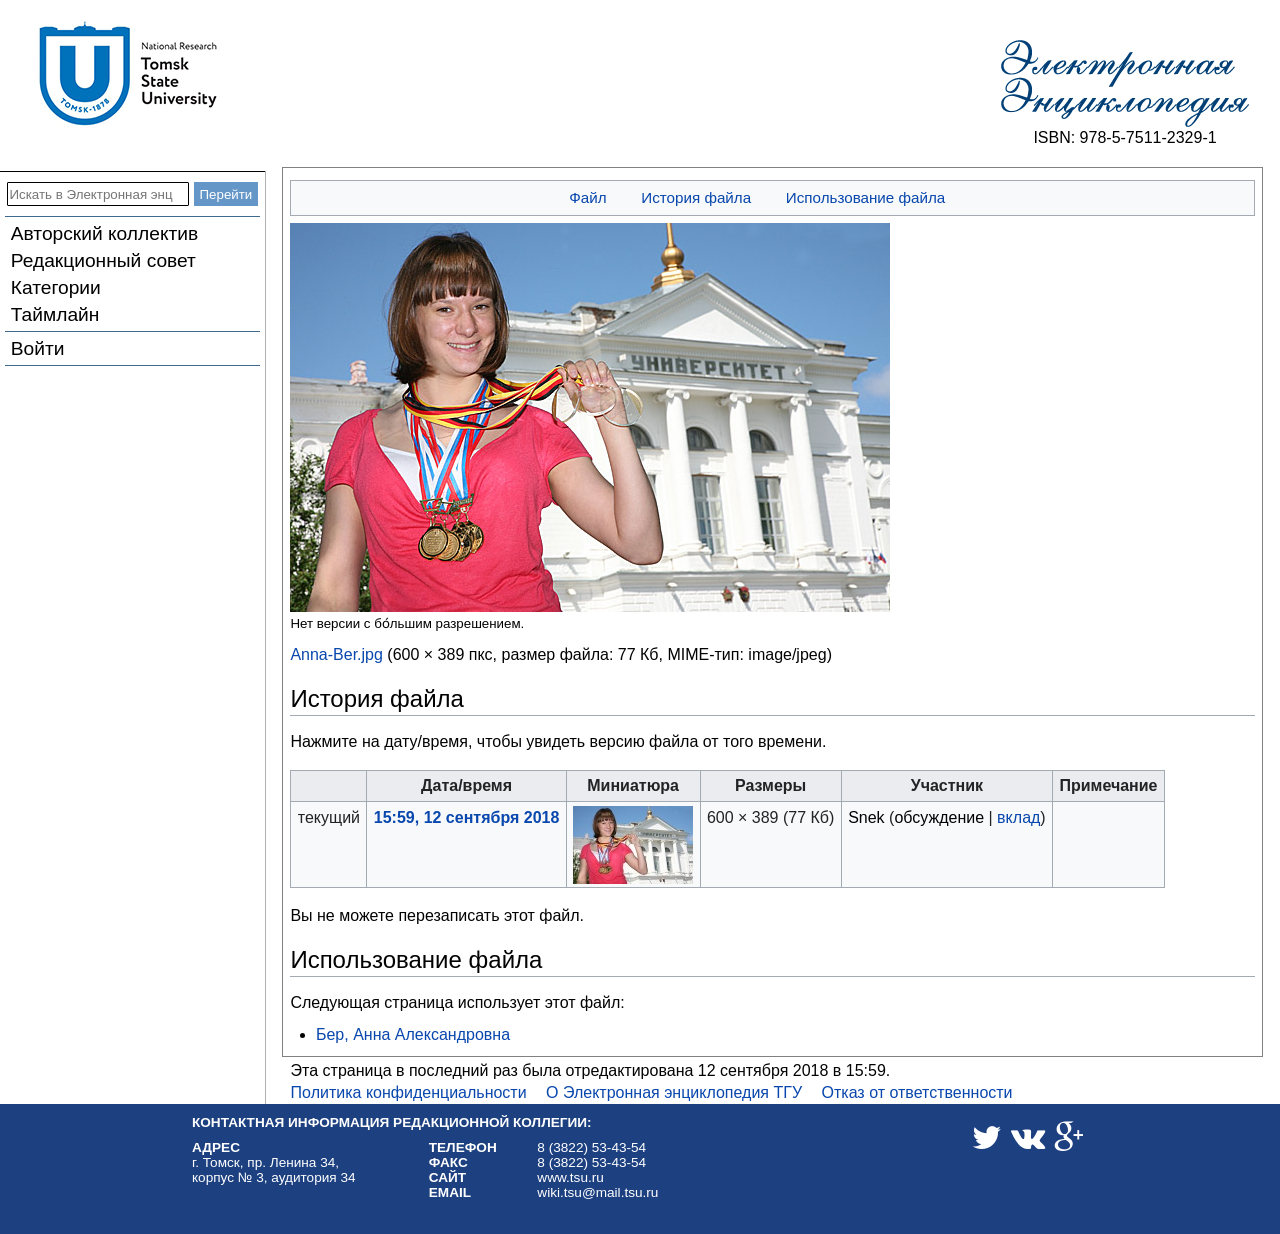 This screenshot has width=1280, height=1234. Describe the element at coordinates (1124, 137) in the screenshot. I see `ISBN: 978-5-7511-2329-1` at that location.